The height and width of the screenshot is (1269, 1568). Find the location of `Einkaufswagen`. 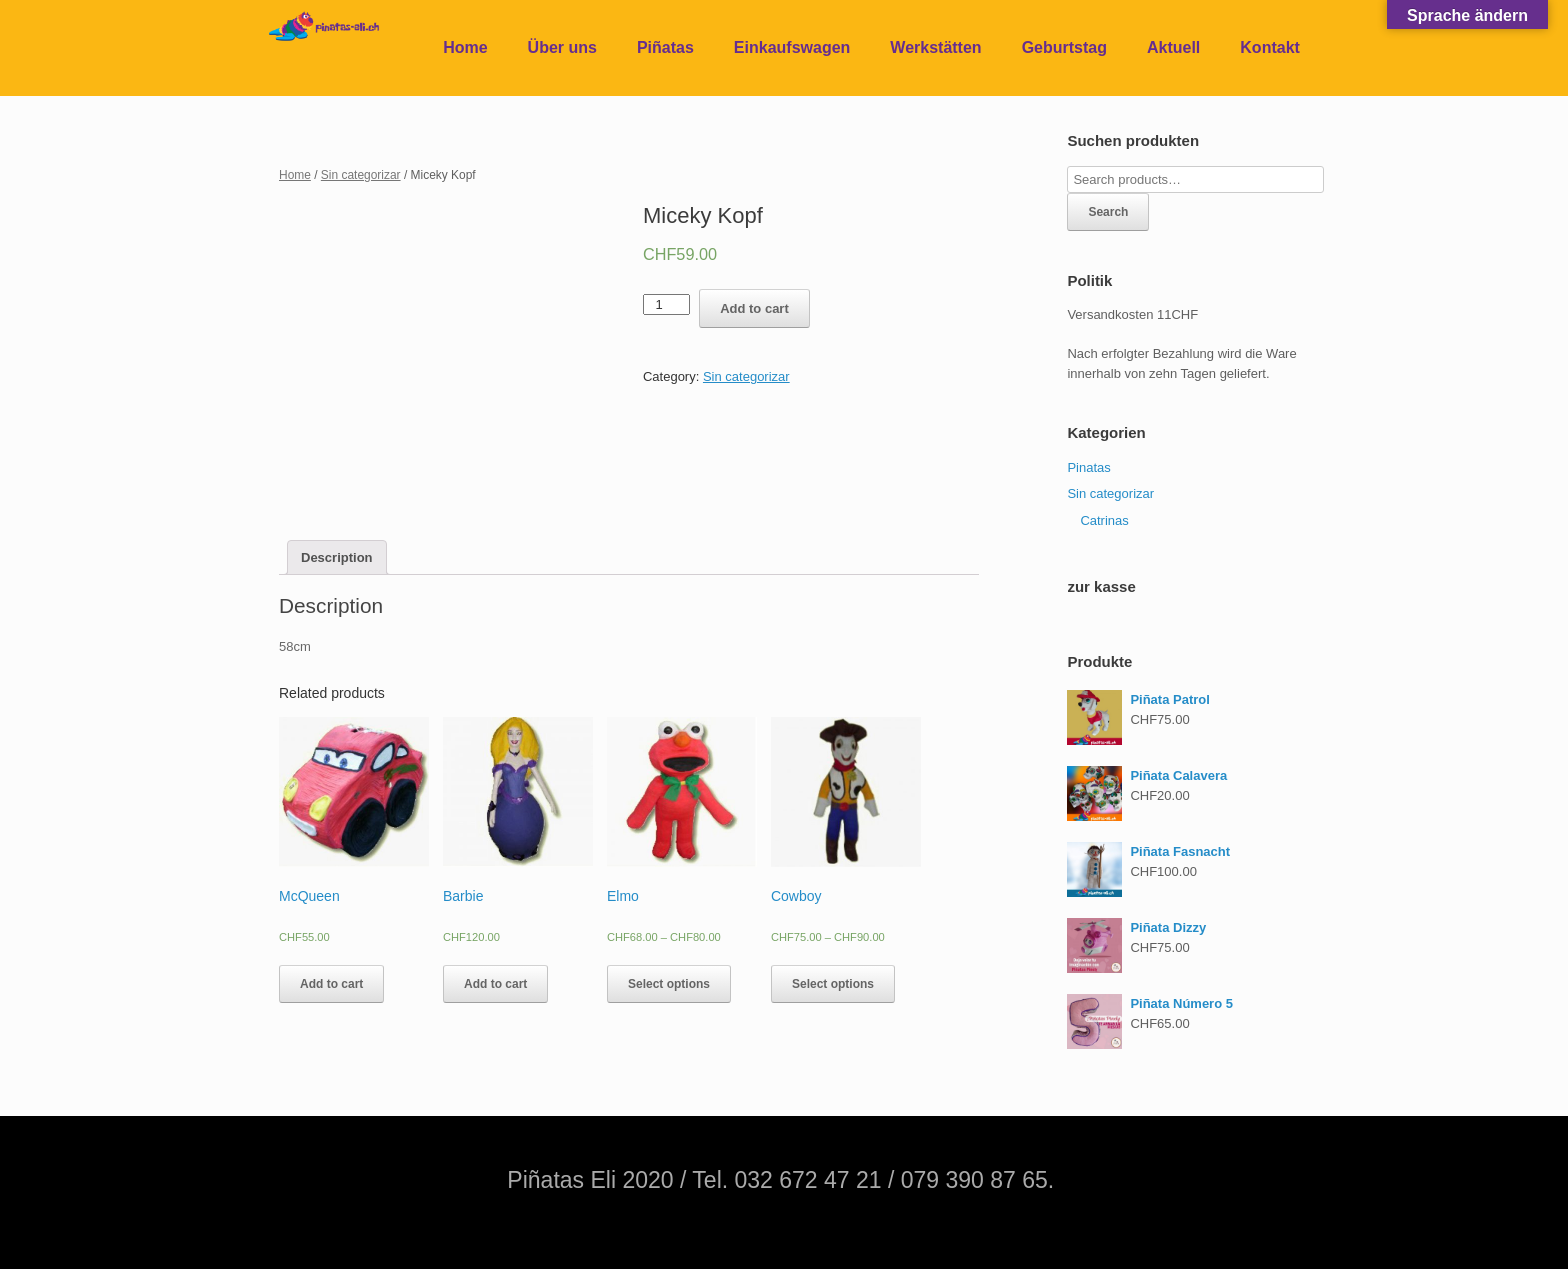

Einkaufswagen is located at coordinates (792, 47).